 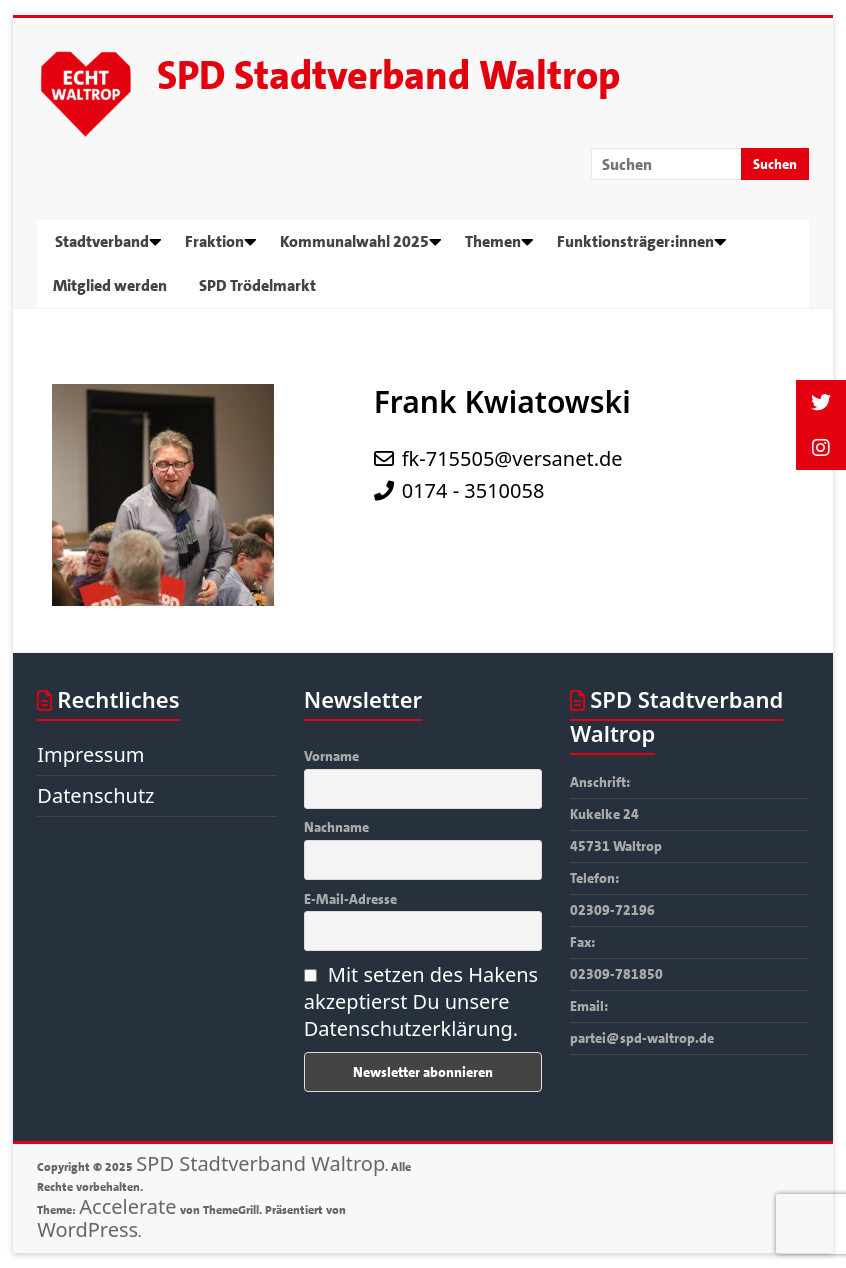 I want to click on Kommunalwahl 2025, so click(x=354, y=241).